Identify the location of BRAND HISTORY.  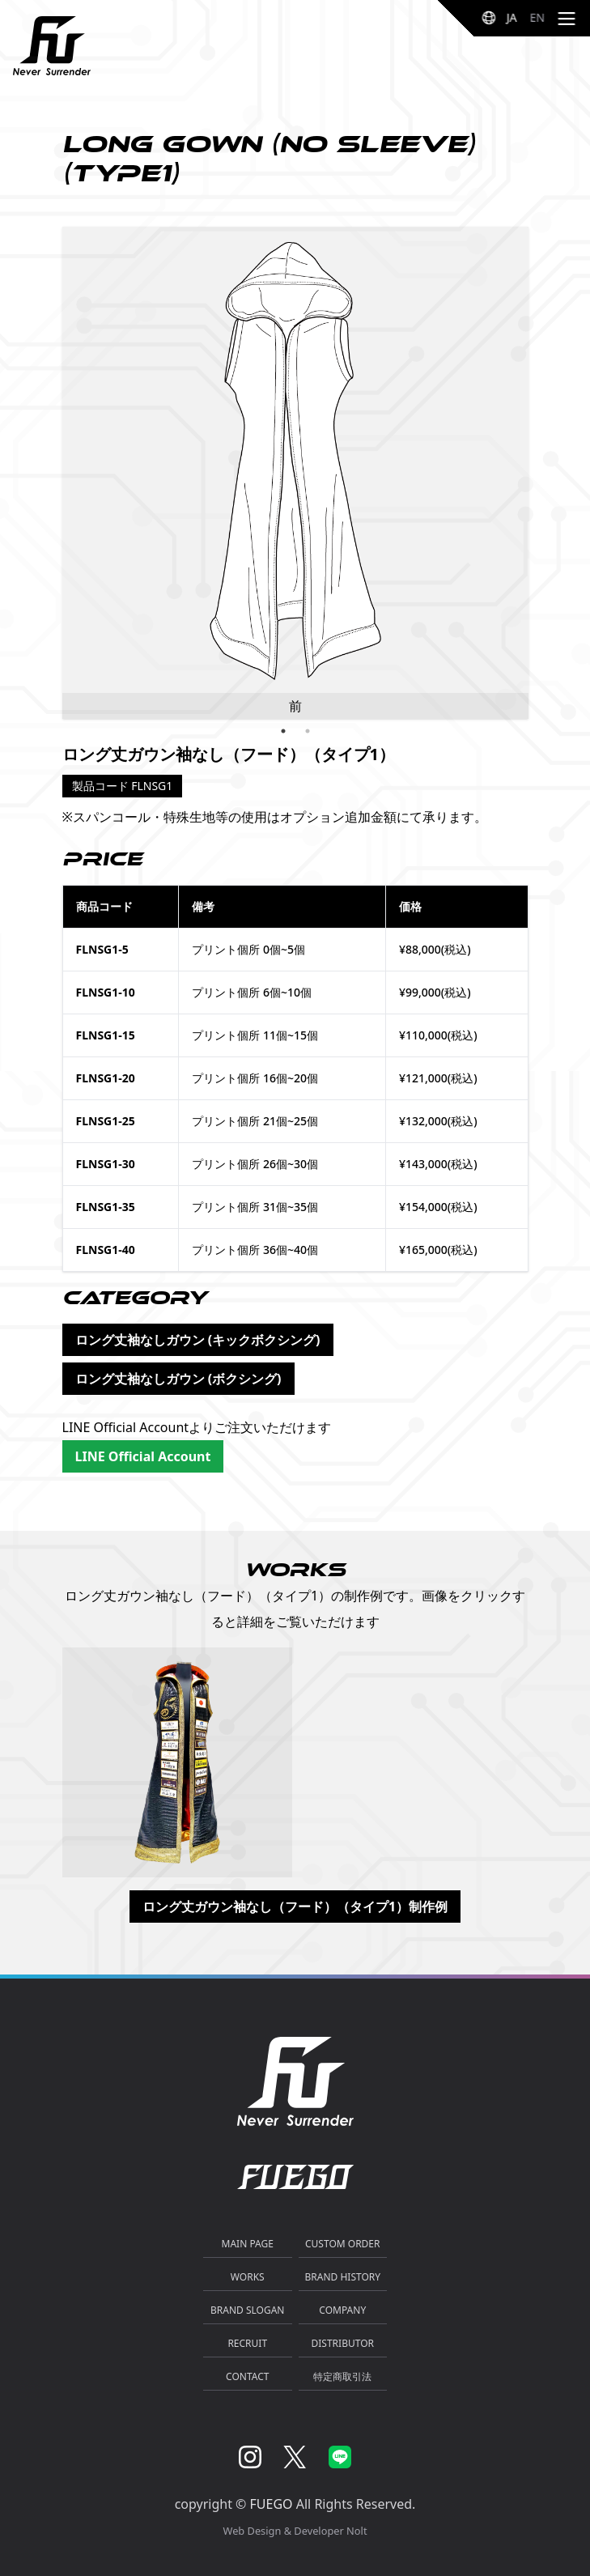
(343, 2277).